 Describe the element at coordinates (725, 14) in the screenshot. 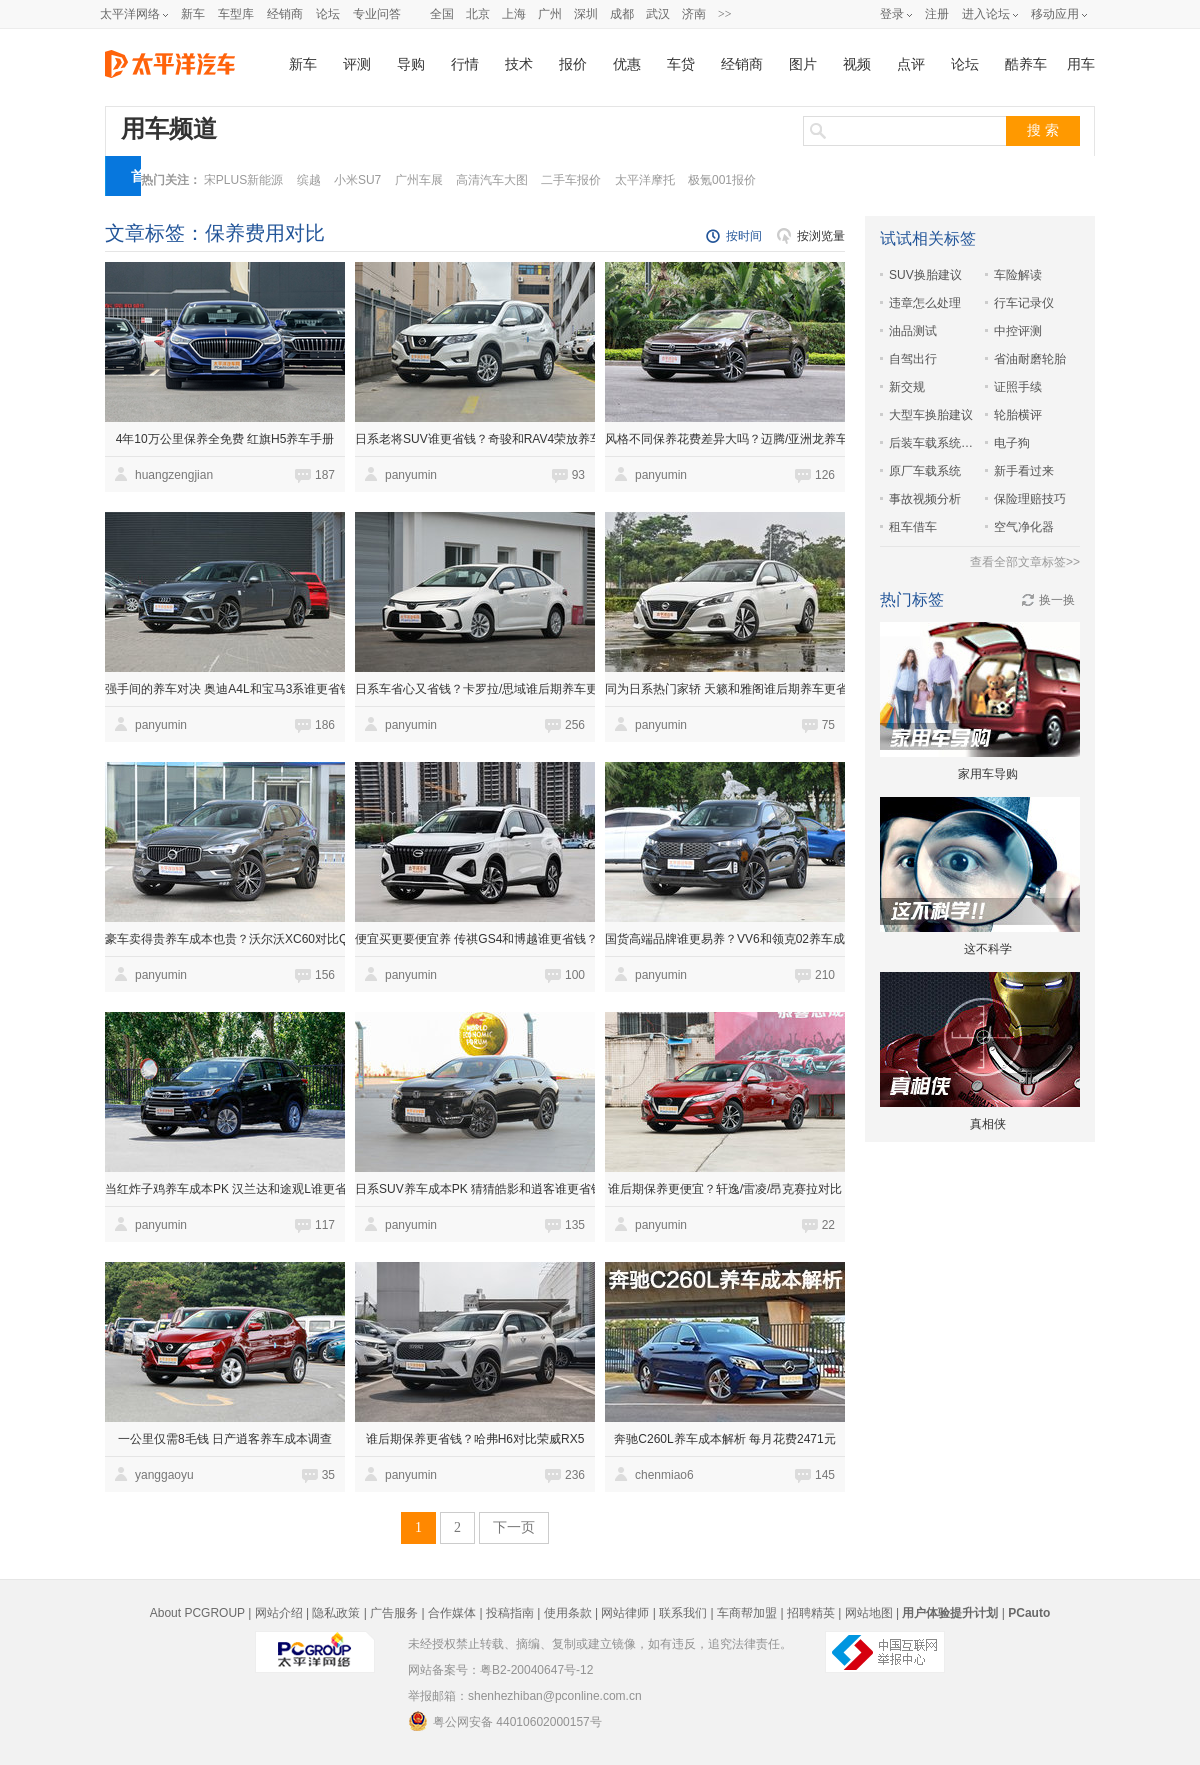

I see `>>` at that location.